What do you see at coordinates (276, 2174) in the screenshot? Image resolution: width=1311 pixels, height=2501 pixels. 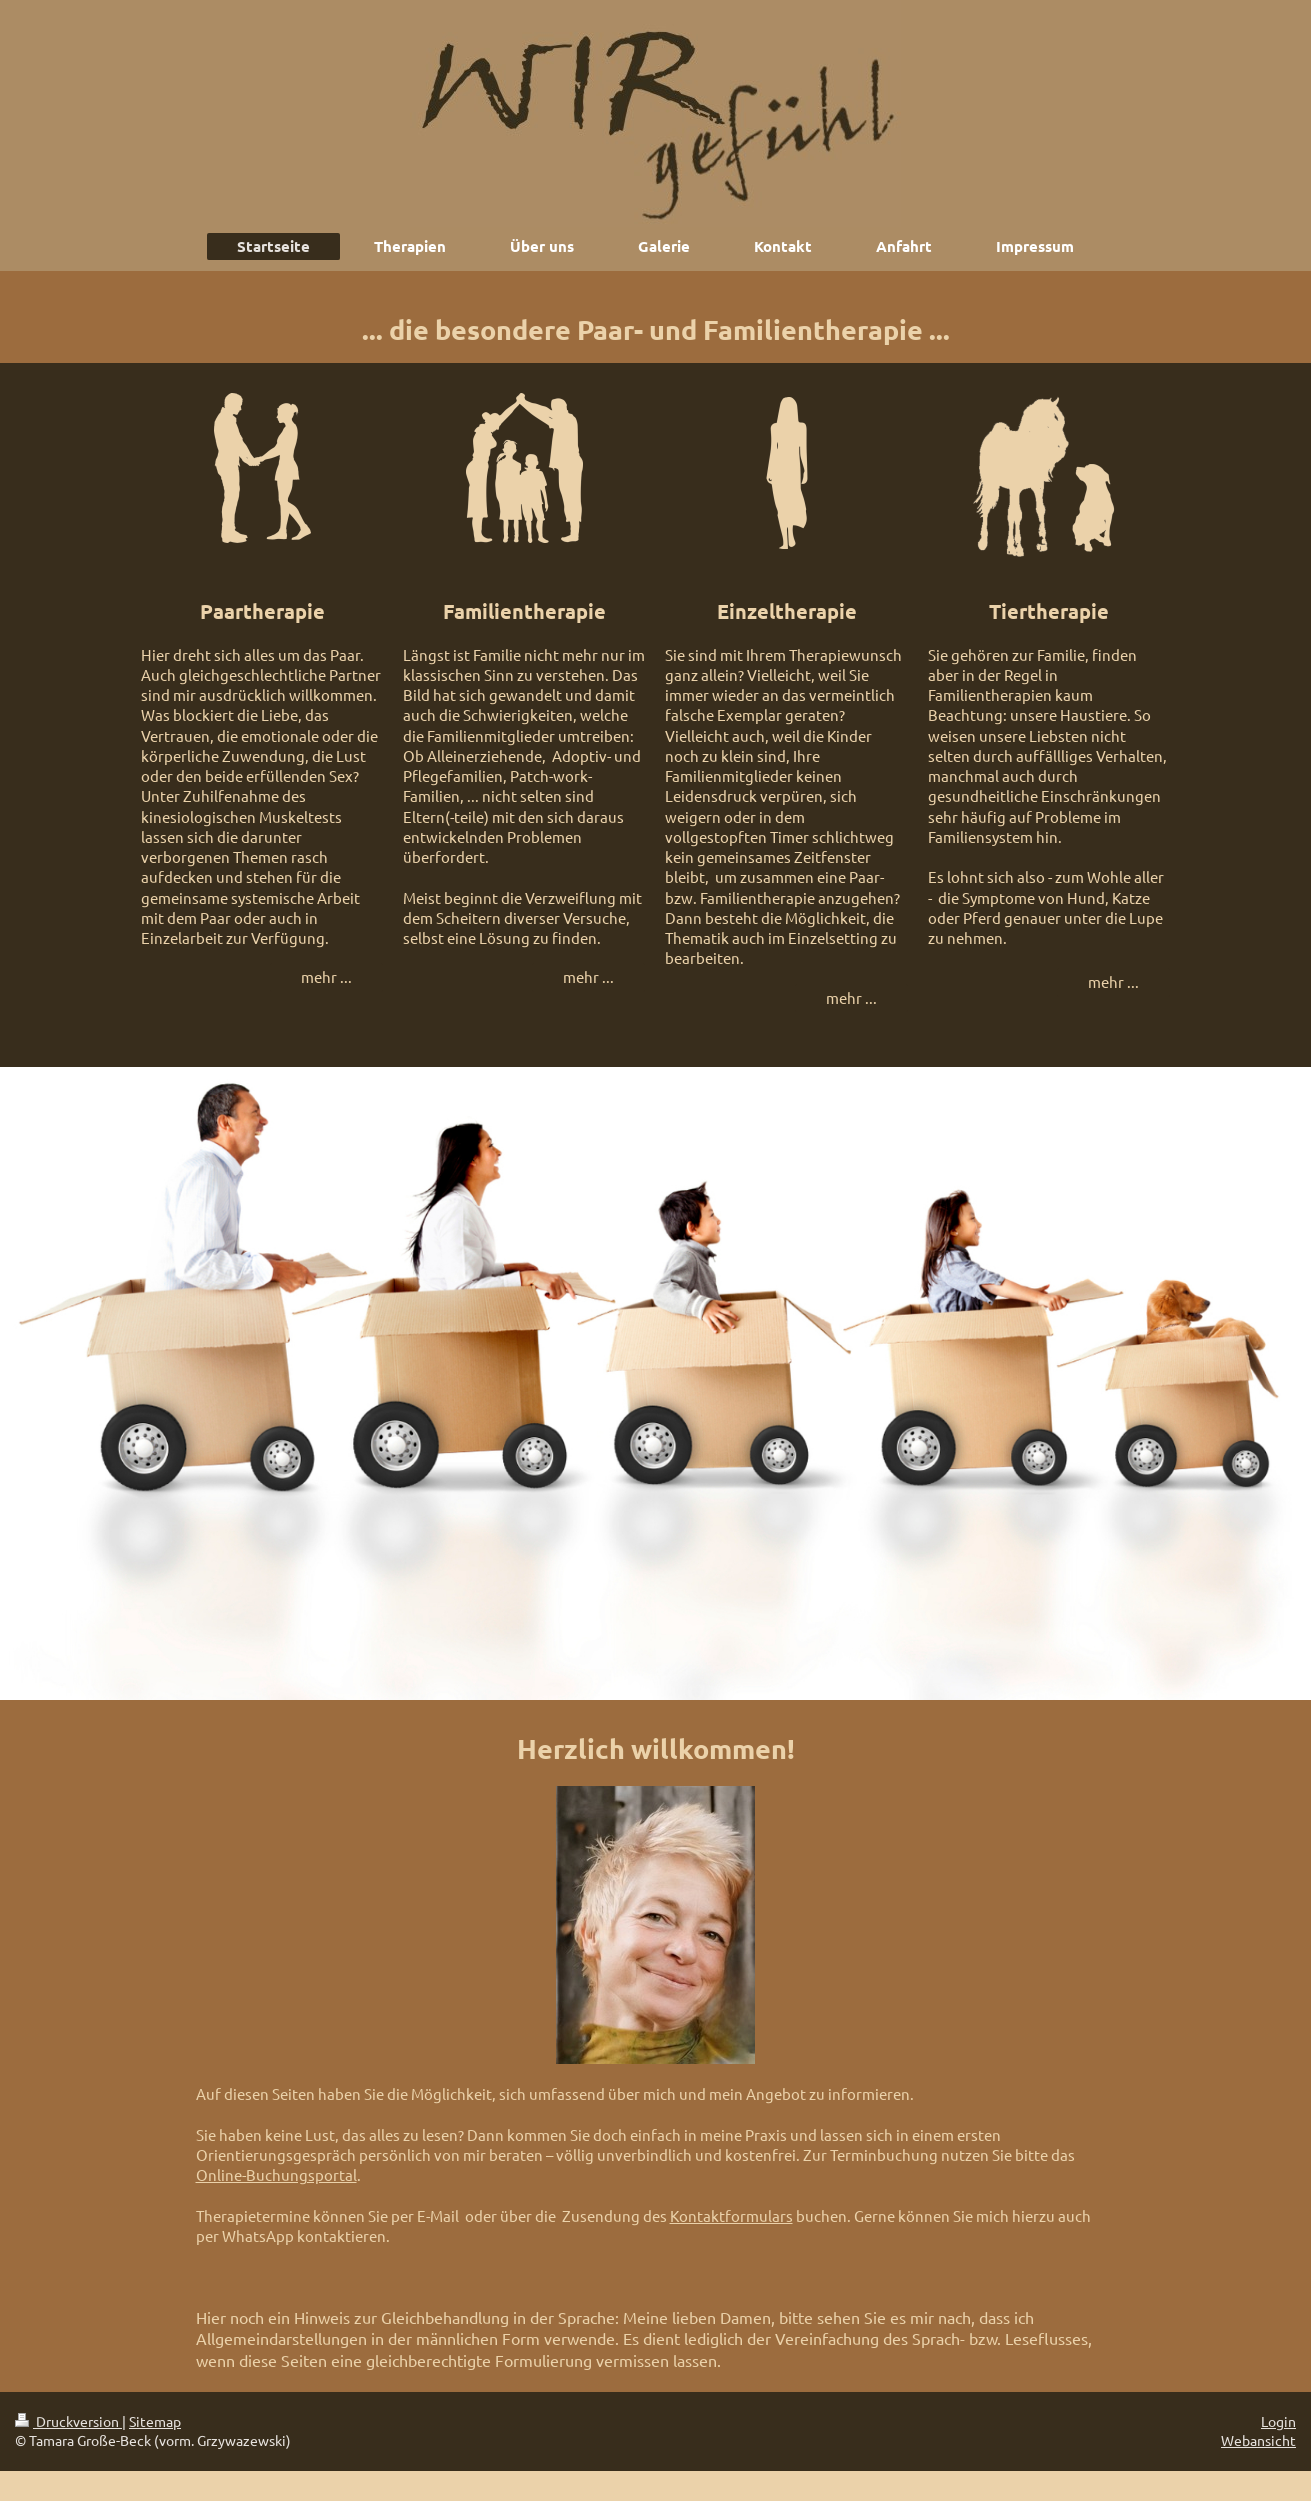 I see `Online-Buchungsportal` at bounding box center [276, 2174].